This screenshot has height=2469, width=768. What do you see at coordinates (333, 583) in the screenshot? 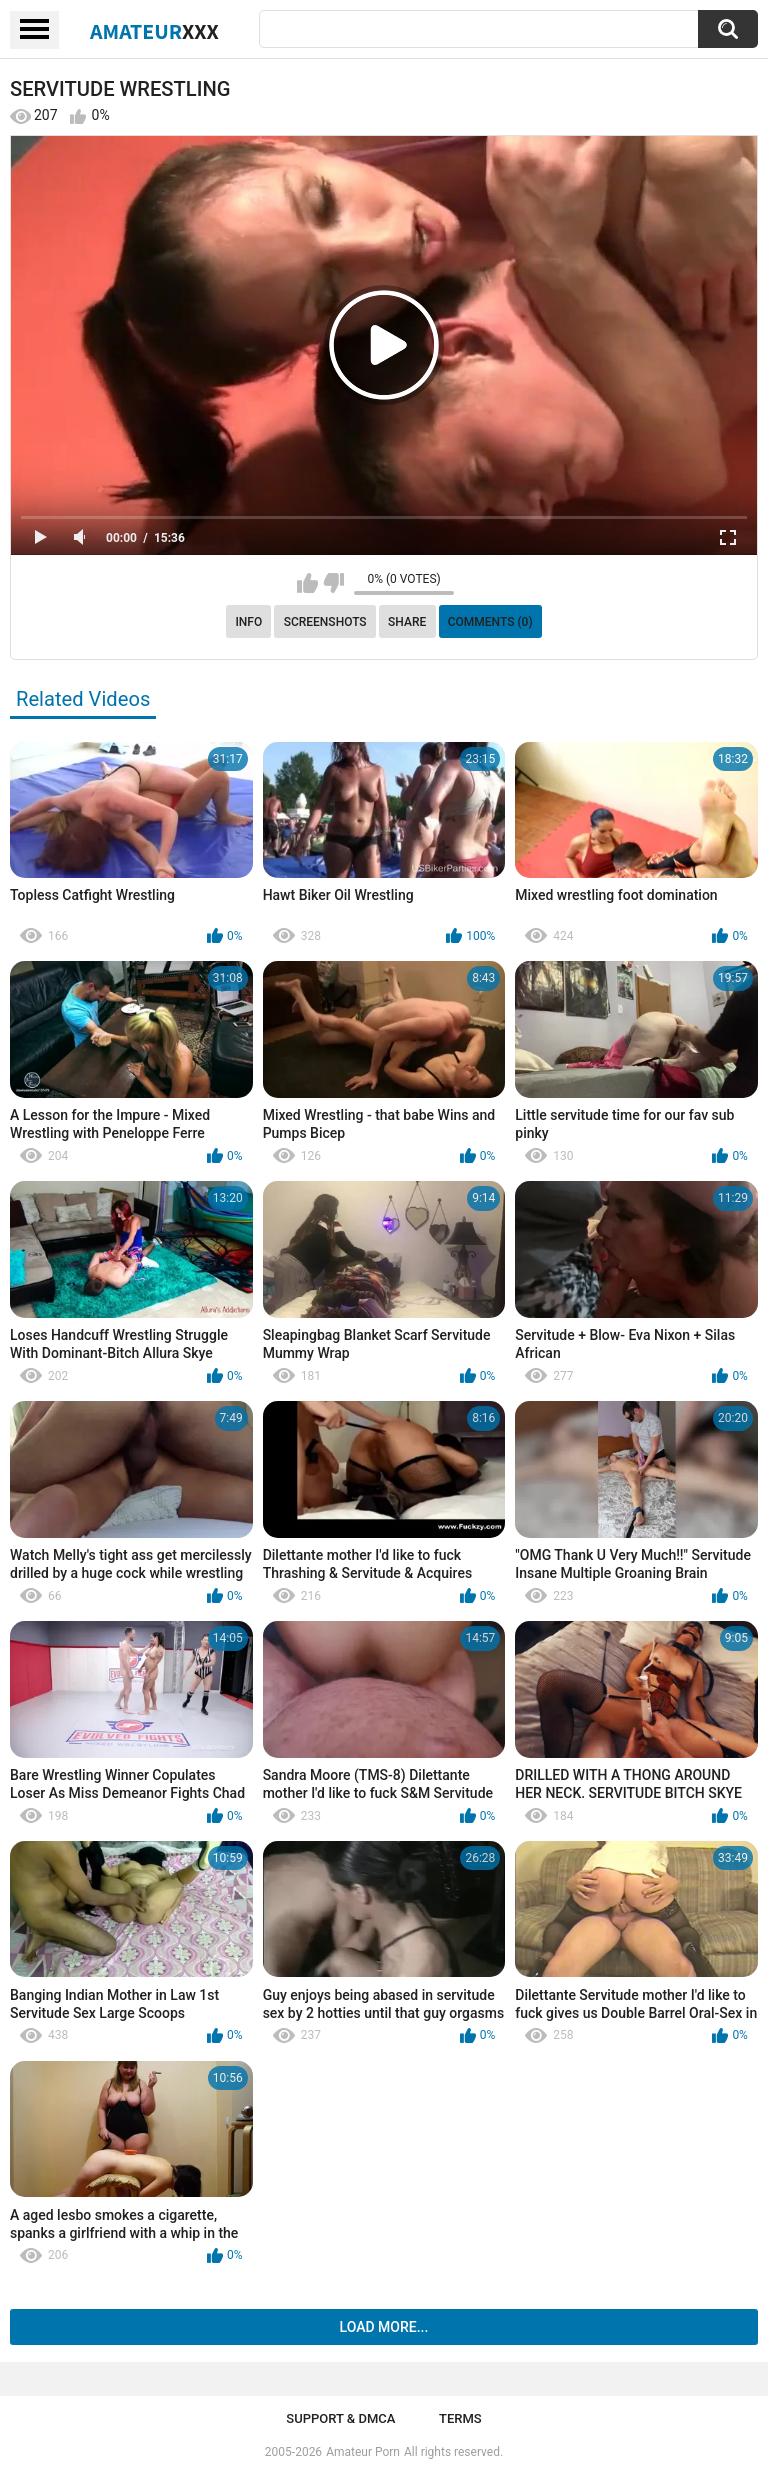
I see `I don't like this video` at bounding box center [333, 583].